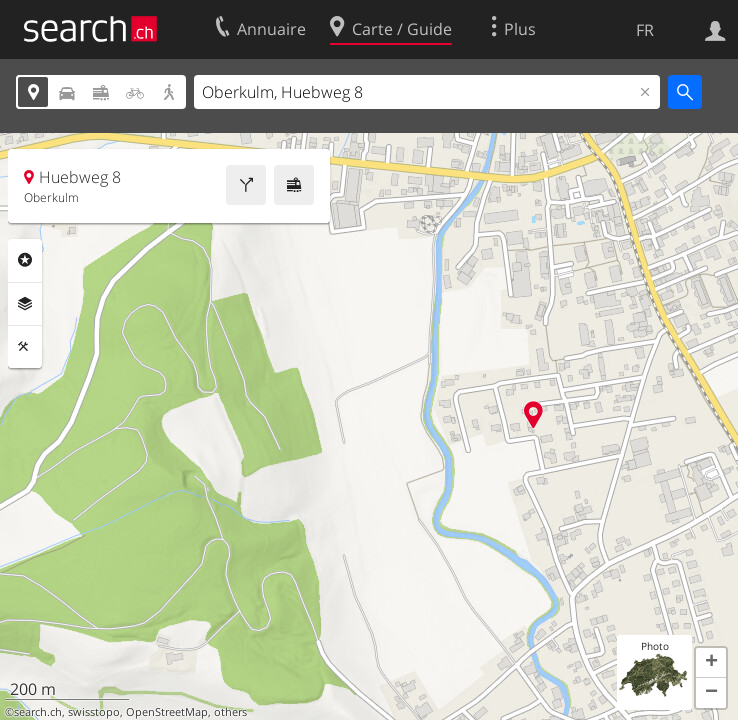 Image resolution: width=738 pixels, height=720 pixels. Describe the element at coordinates (167, 712) in the screenshot. I see `OpenStreetMap` at that location.